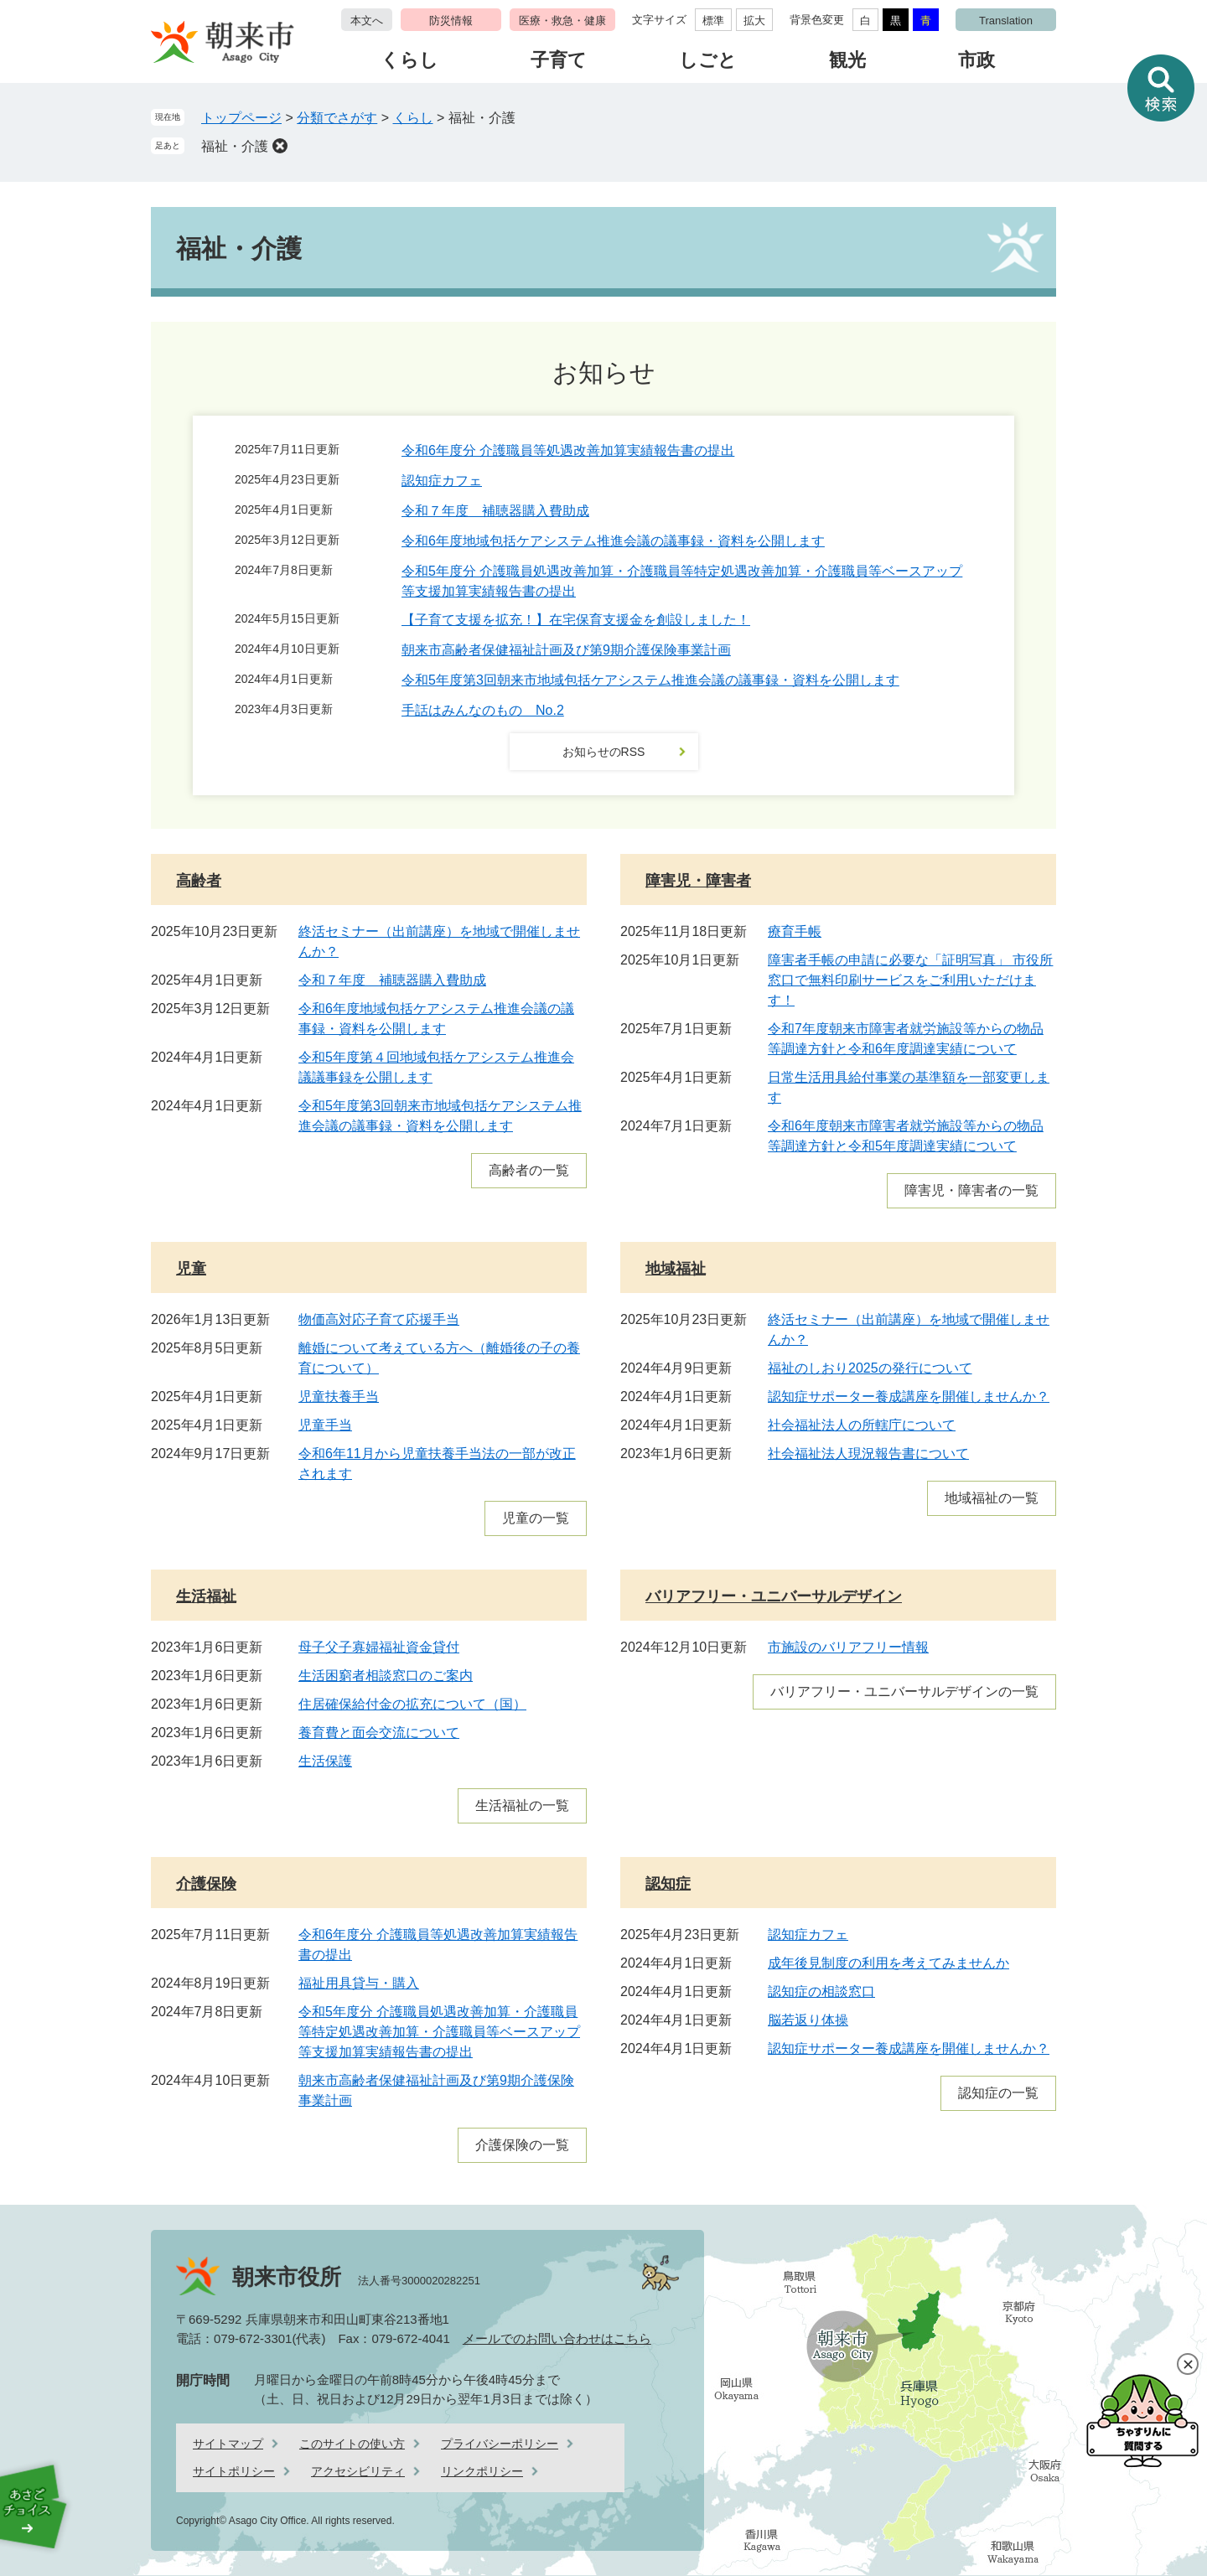 This screenshot has width=1207, height=2576. What do you see at coordinates (821, 1991) in the screenshot?
I see `認知症の相談窓口` at bounding box center [821, 1991].